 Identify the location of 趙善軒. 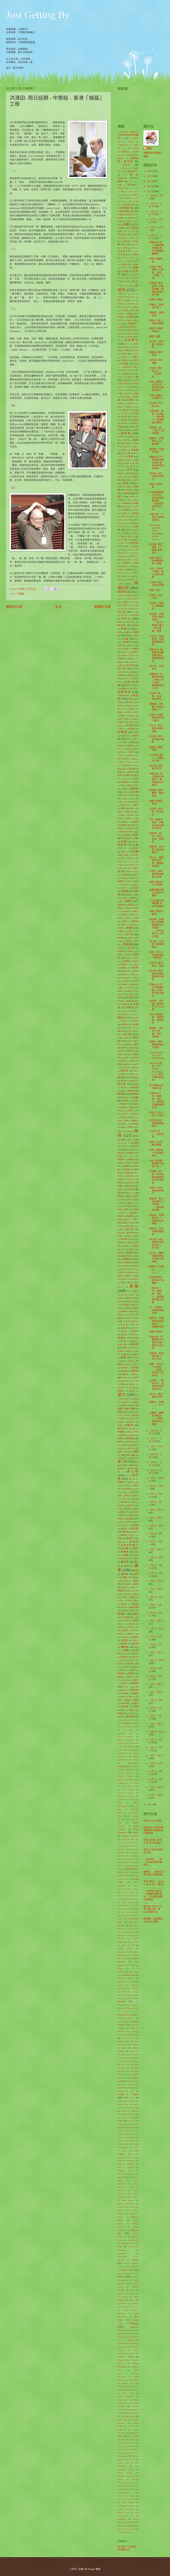
(135, 1402).